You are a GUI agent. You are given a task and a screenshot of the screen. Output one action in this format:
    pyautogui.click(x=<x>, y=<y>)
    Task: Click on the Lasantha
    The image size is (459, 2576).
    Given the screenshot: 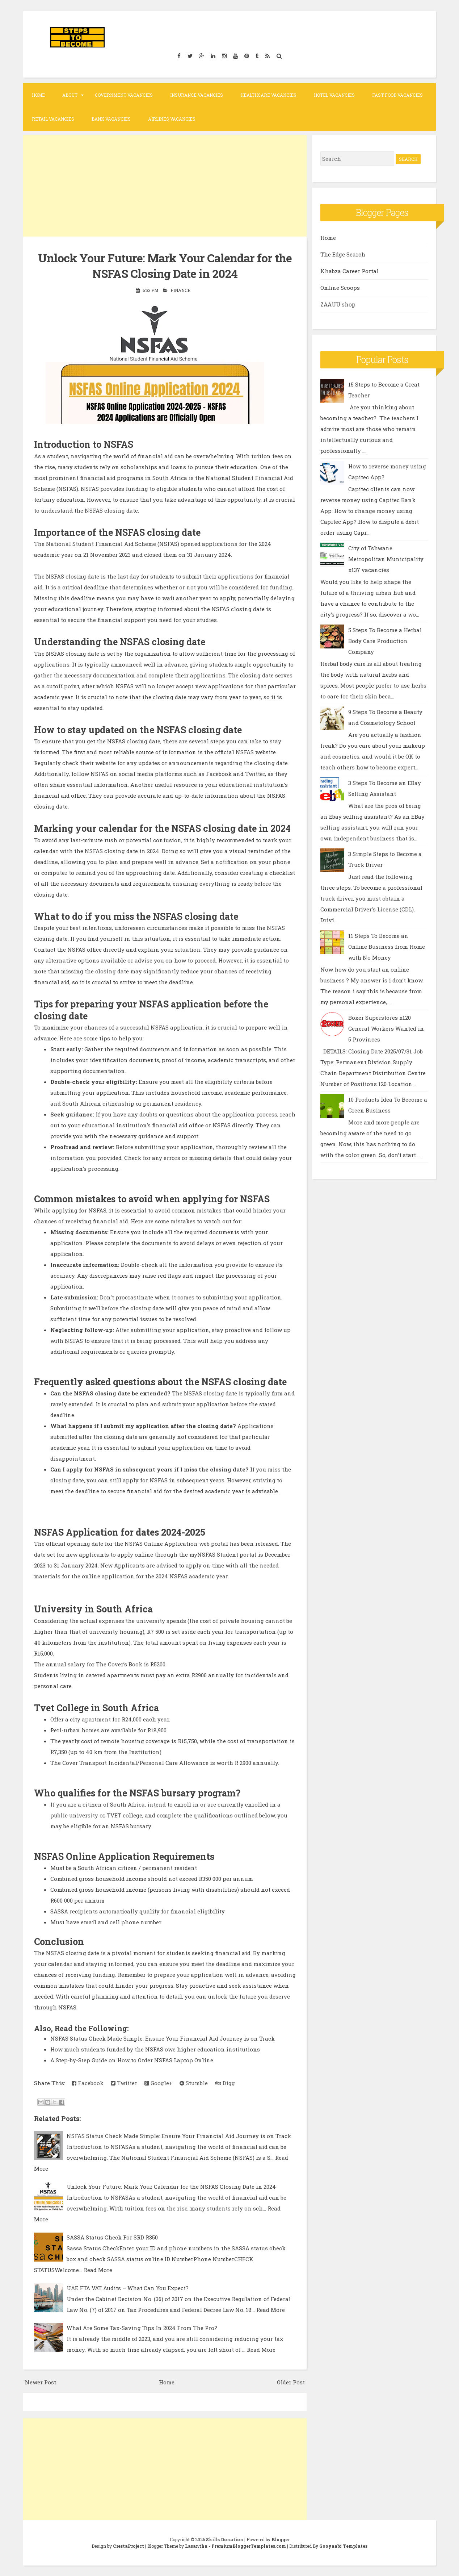 What is the action you would take?
    pyautogui.click(x=196, y=2545)
    